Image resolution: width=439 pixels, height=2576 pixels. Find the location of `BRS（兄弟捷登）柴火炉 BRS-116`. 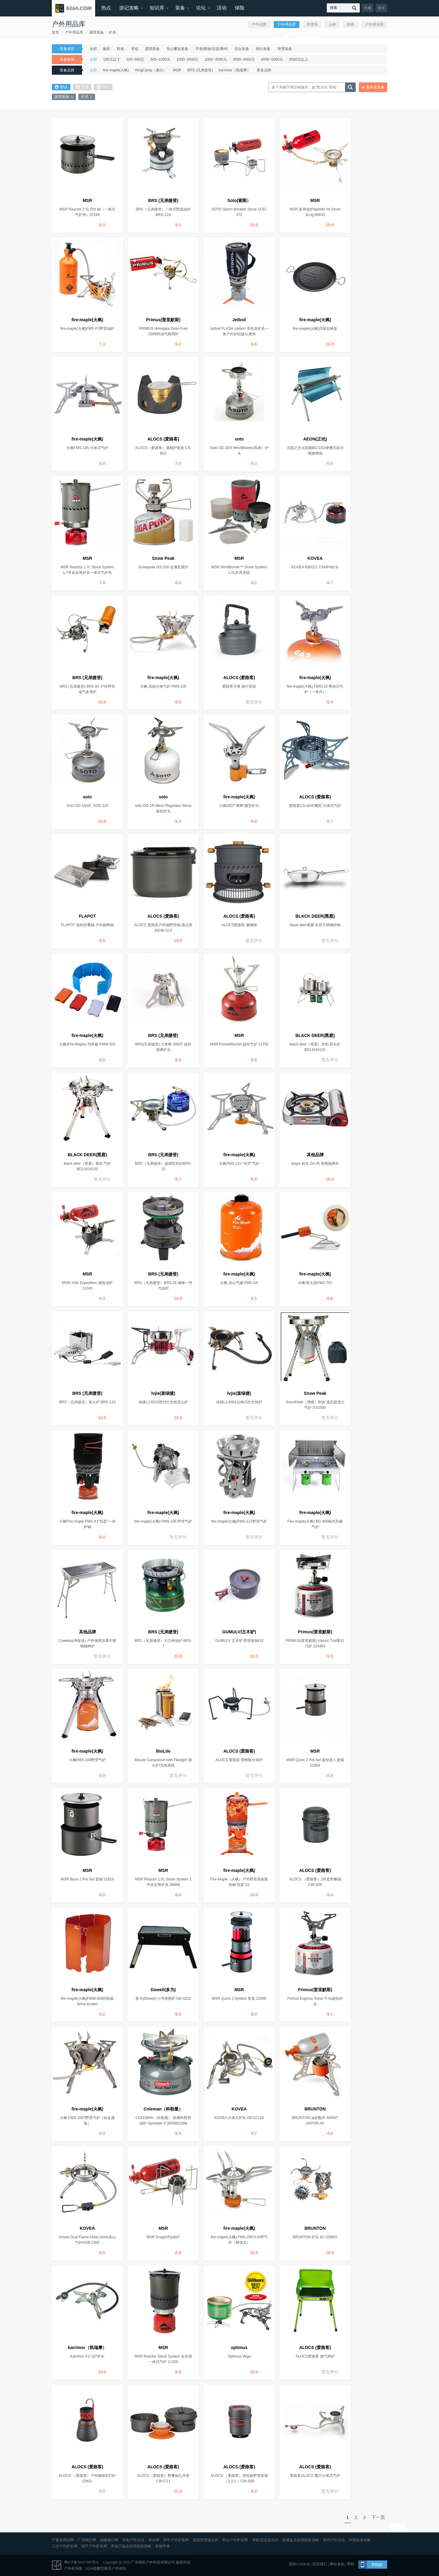

BRS（兄弟捷登）柴火炉 BRS-116 is located at coordinates (87, 1402).